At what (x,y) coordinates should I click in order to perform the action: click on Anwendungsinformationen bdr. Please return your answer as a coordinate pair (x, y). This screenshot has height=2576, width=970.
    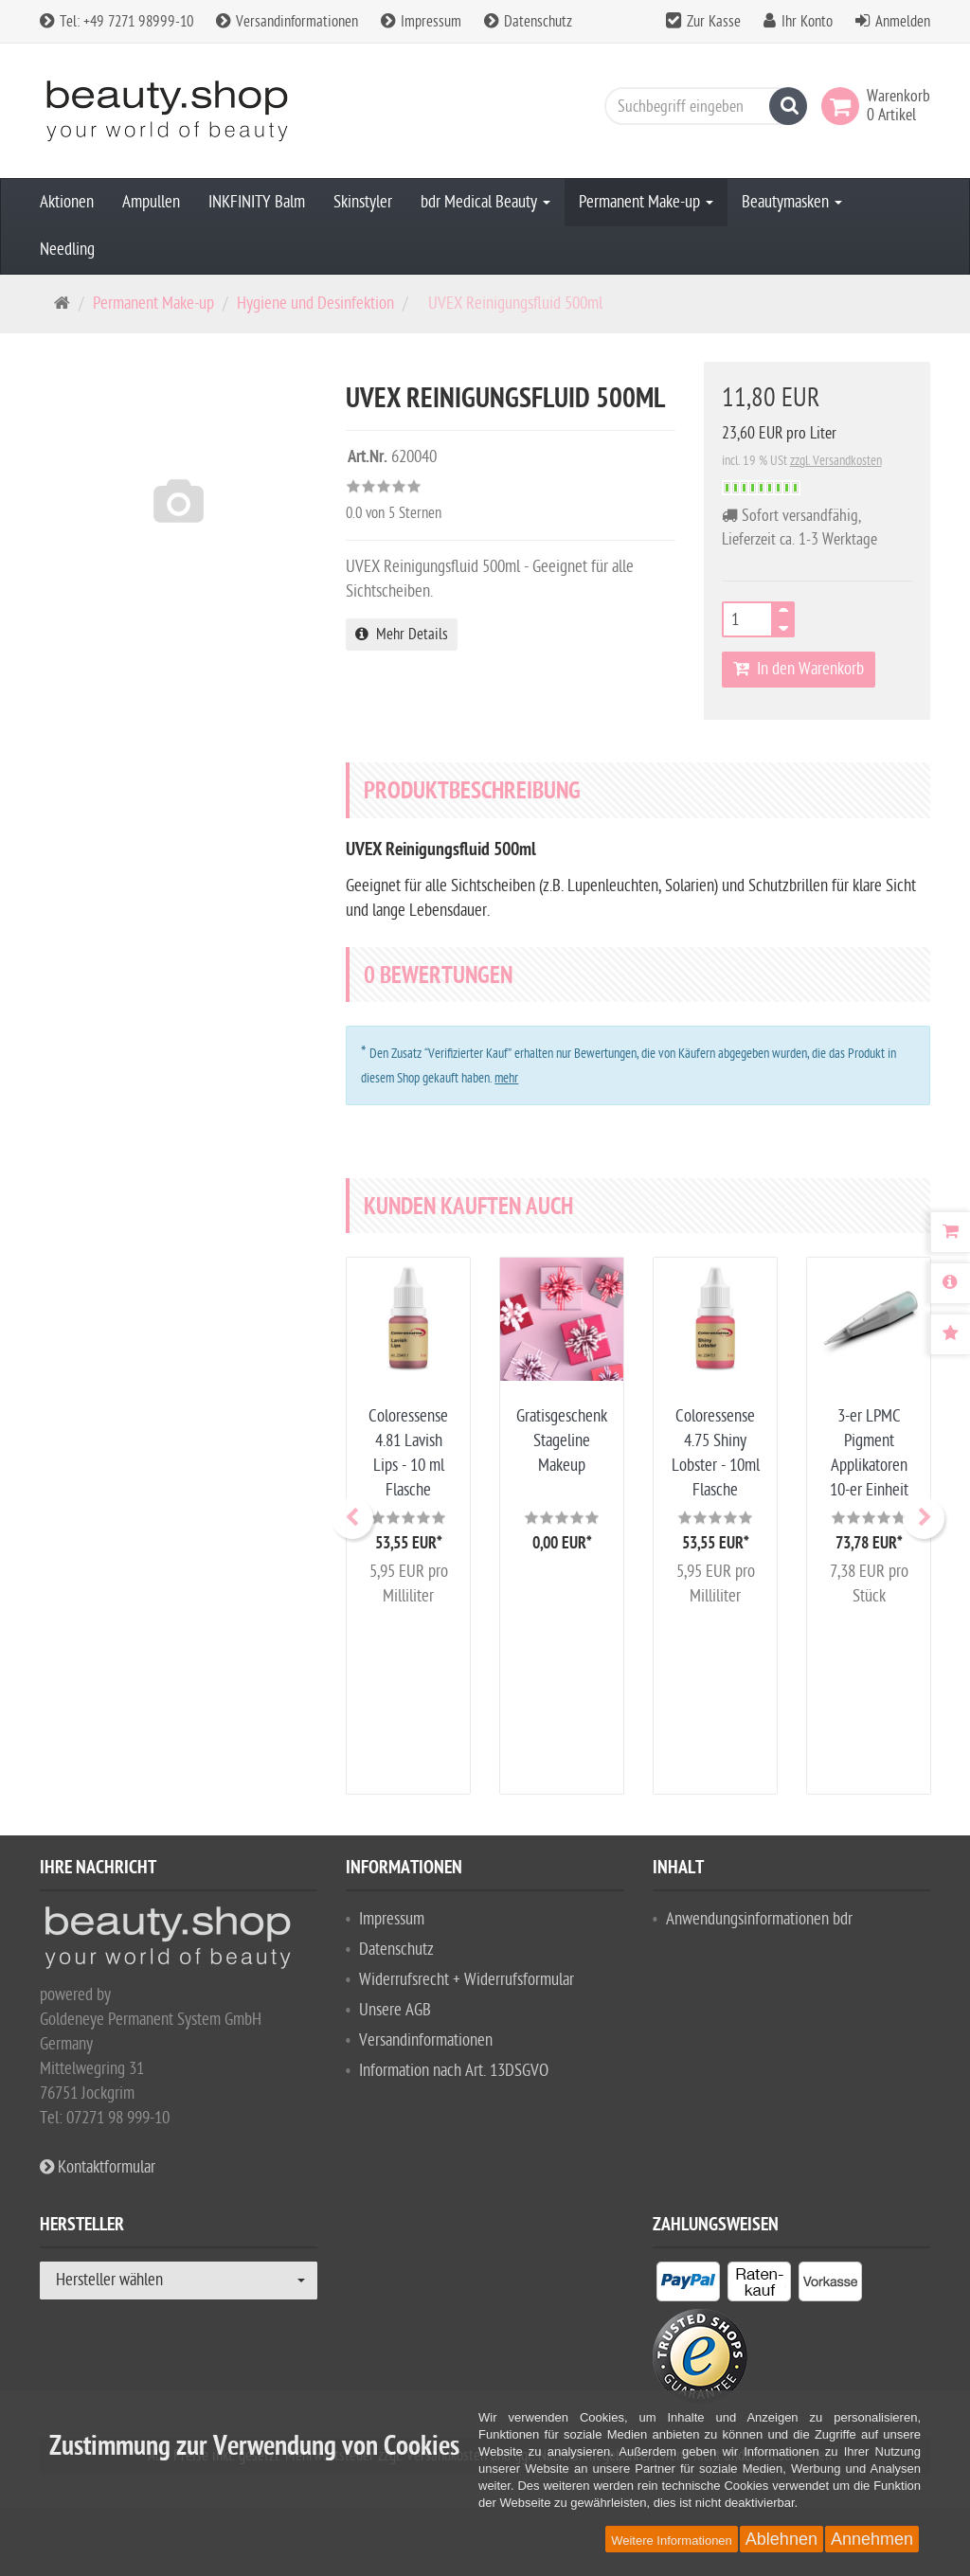
    Looking at the image, I should click on (759, 1919).